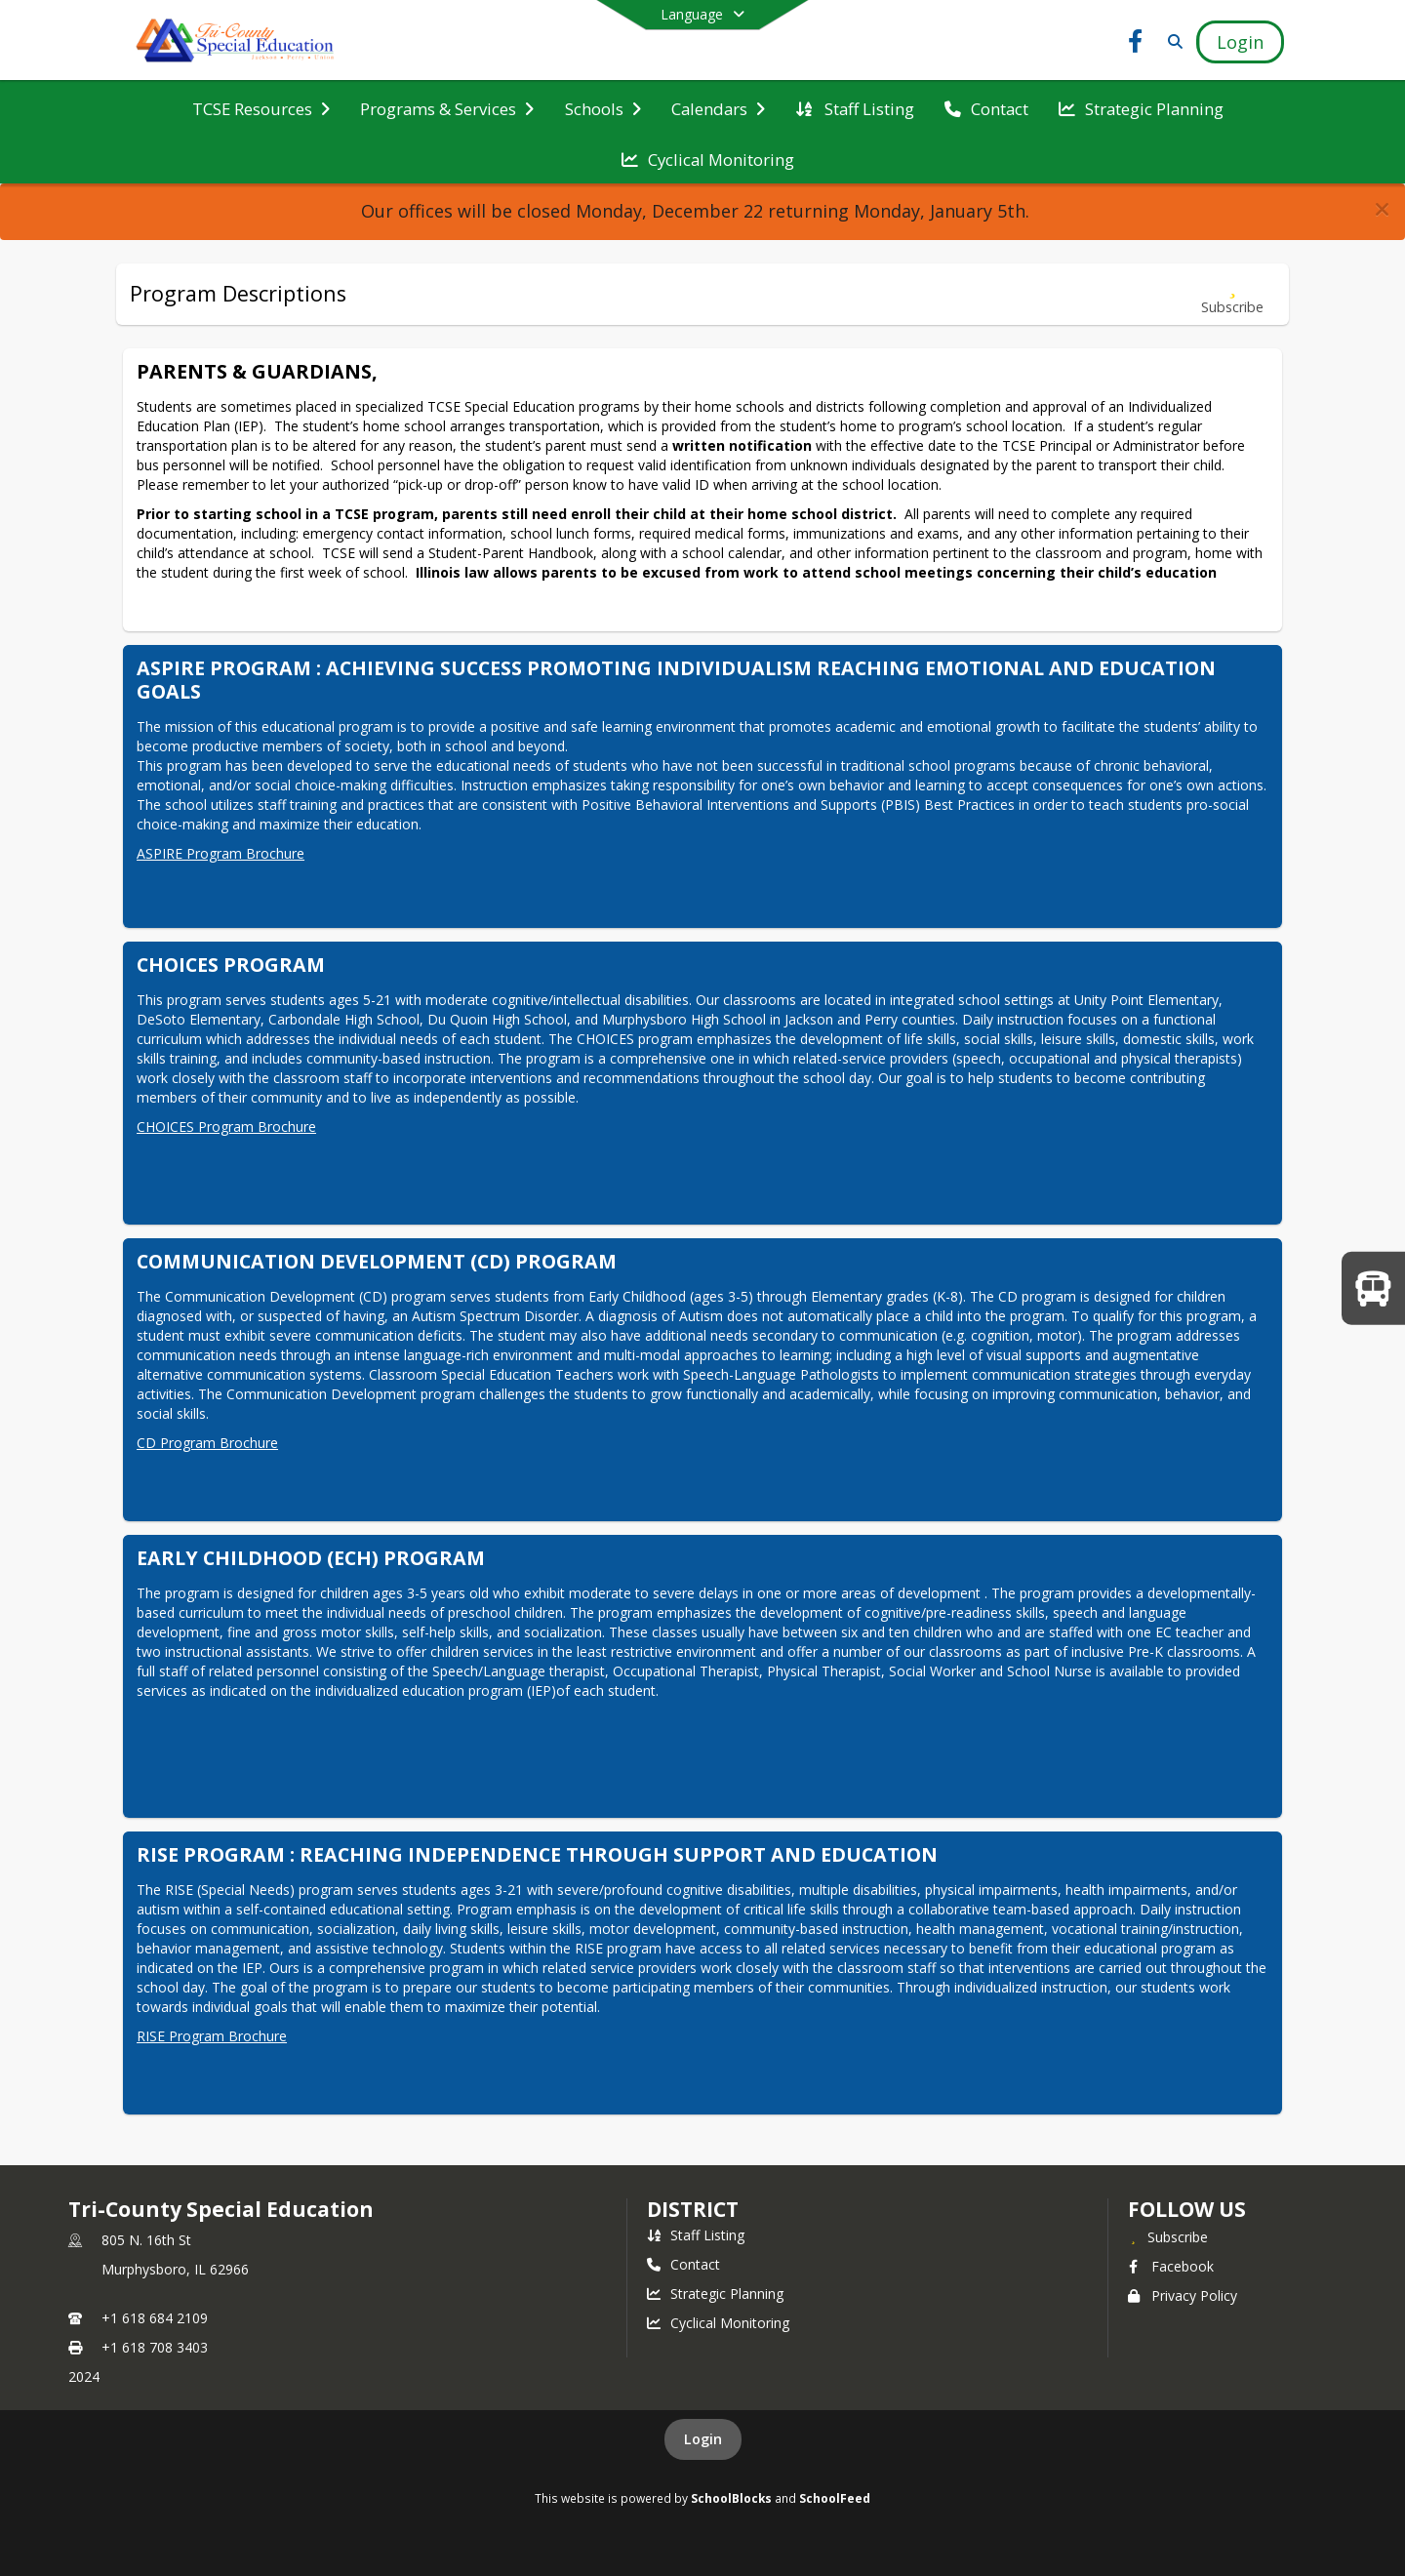 The height and width of the screenshot is (2576, 1405). Describe the element at coordinates (703, 2439) in the screenshot. I see `Login` at that location.